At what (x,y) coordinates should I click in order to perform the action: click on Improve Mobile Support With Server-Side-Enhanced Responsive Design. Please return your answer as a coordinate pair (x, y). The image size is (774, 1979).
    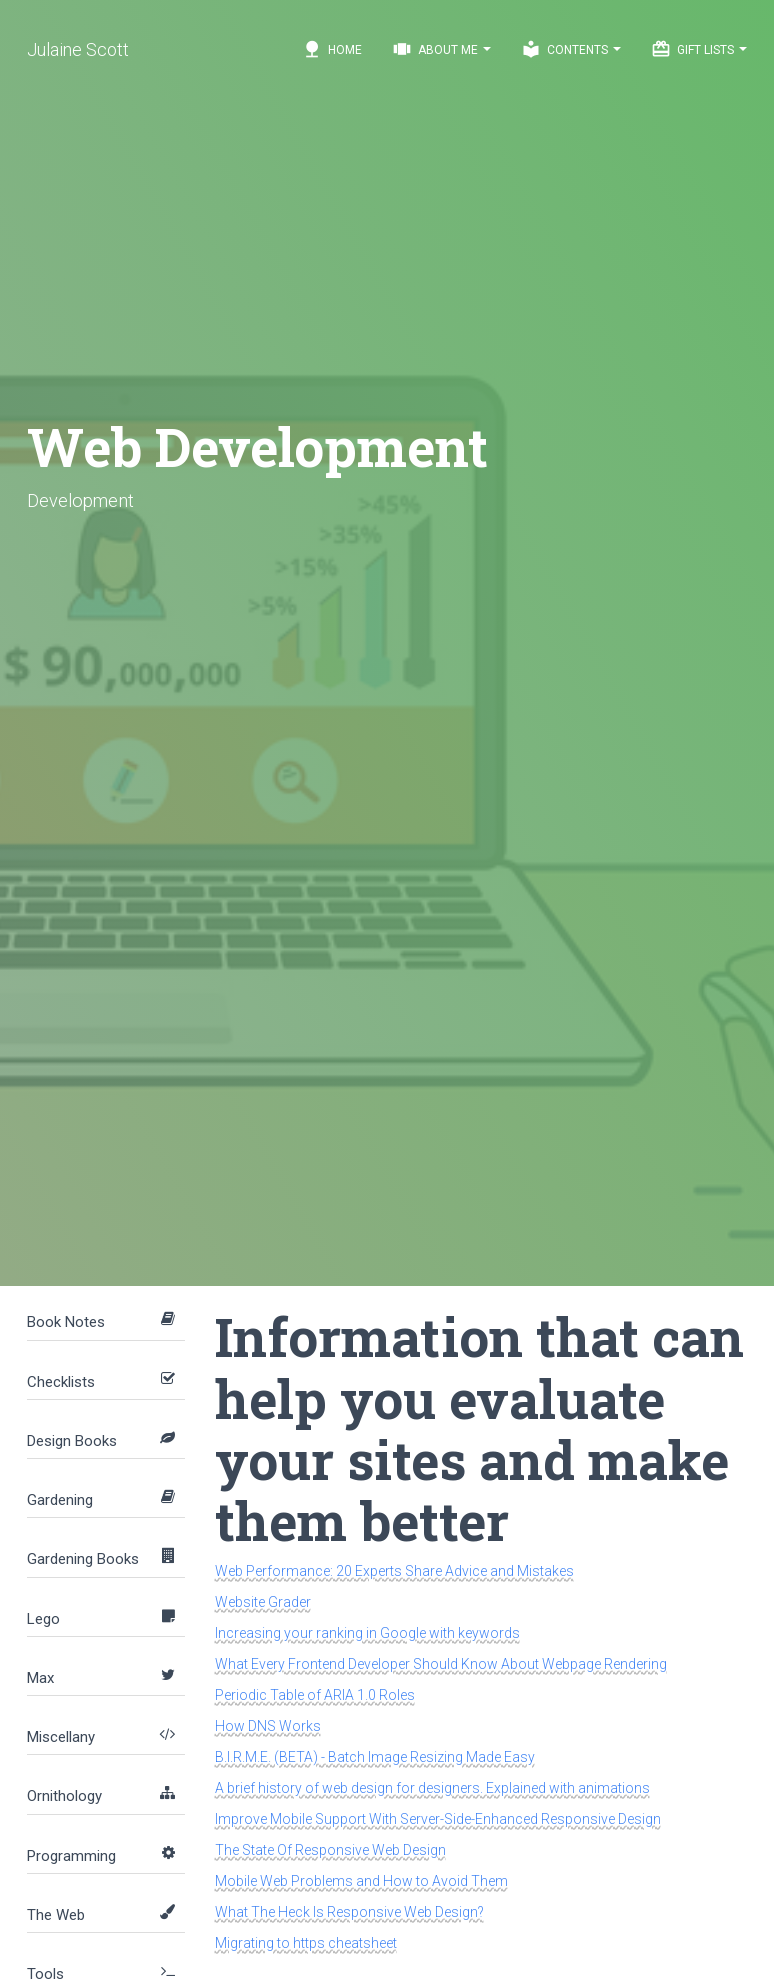
    Looking at the image, I should click on (438, 1819).